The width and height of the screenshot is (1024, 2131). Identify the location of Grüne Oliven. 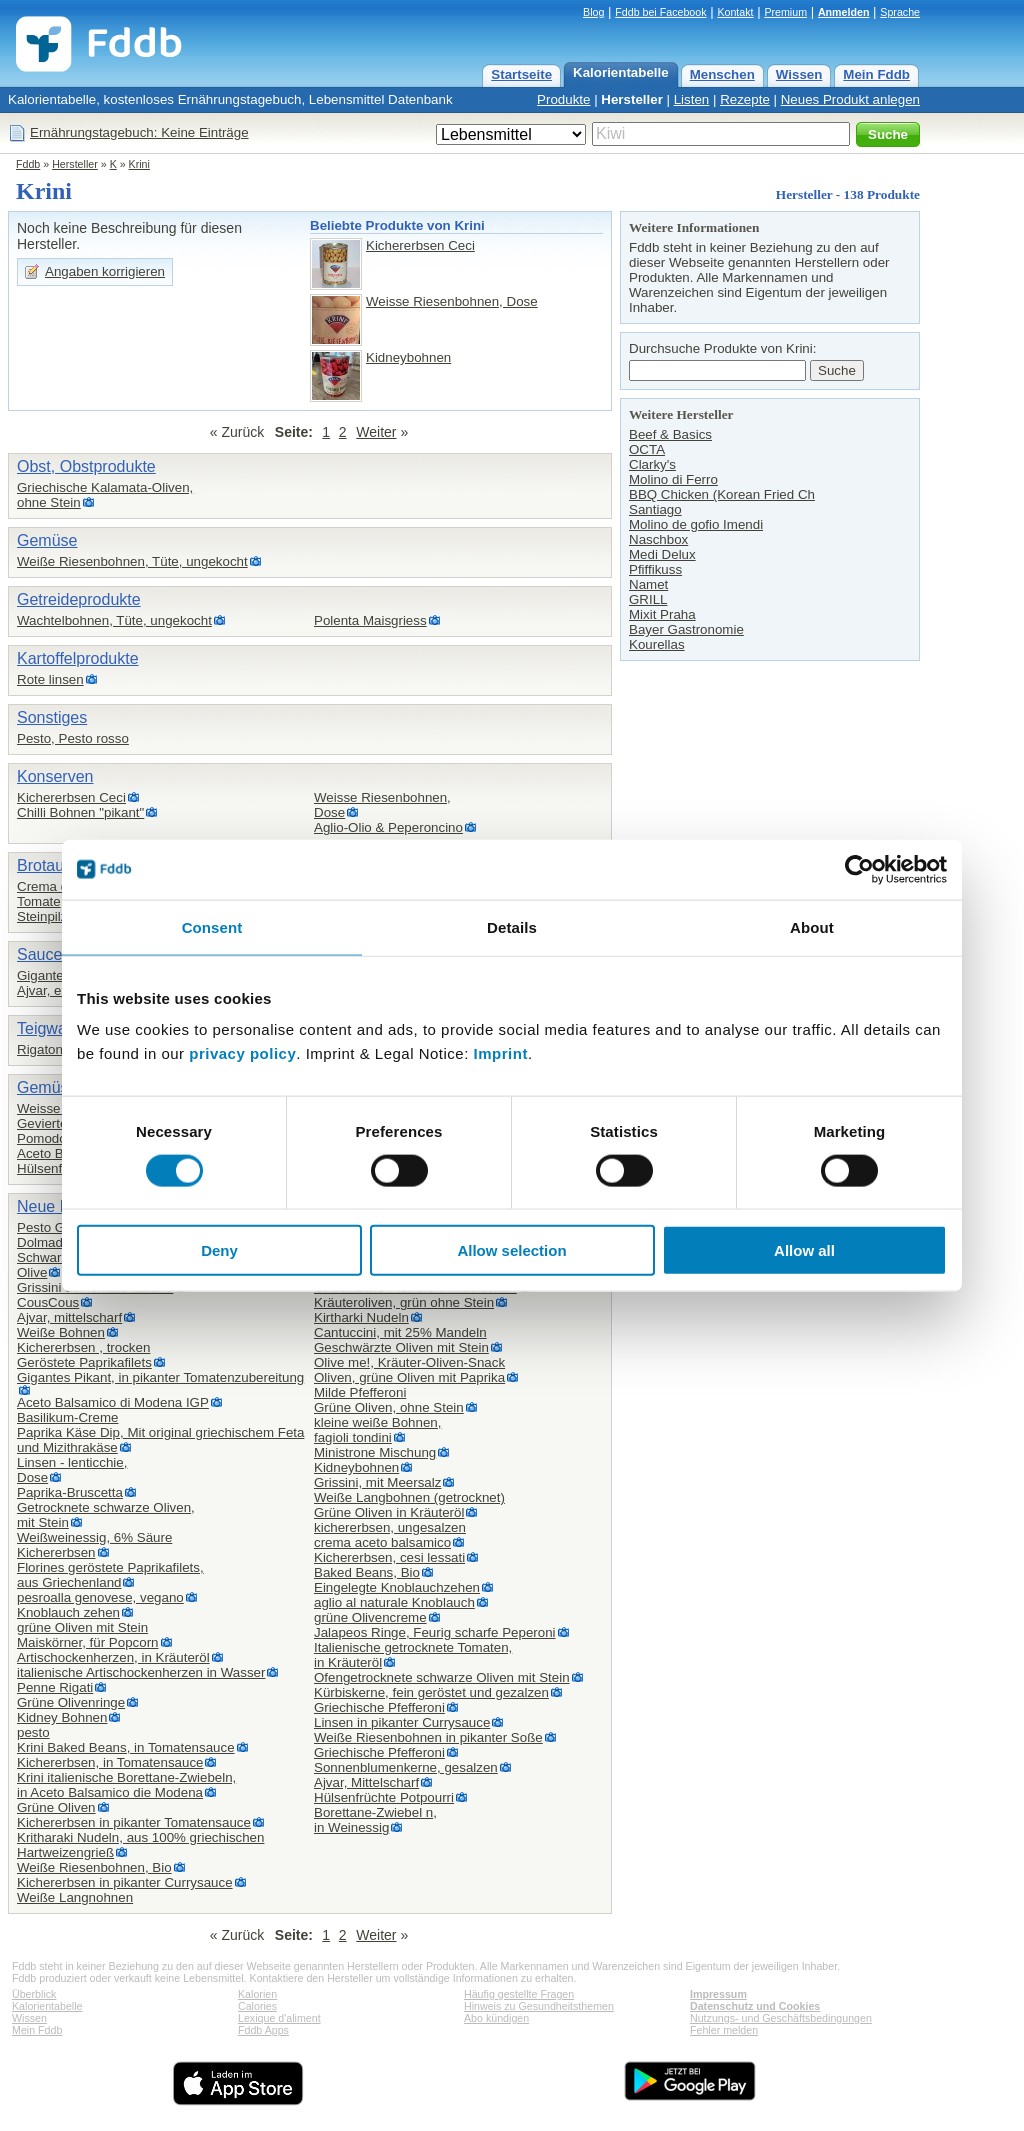
(56, 1807).